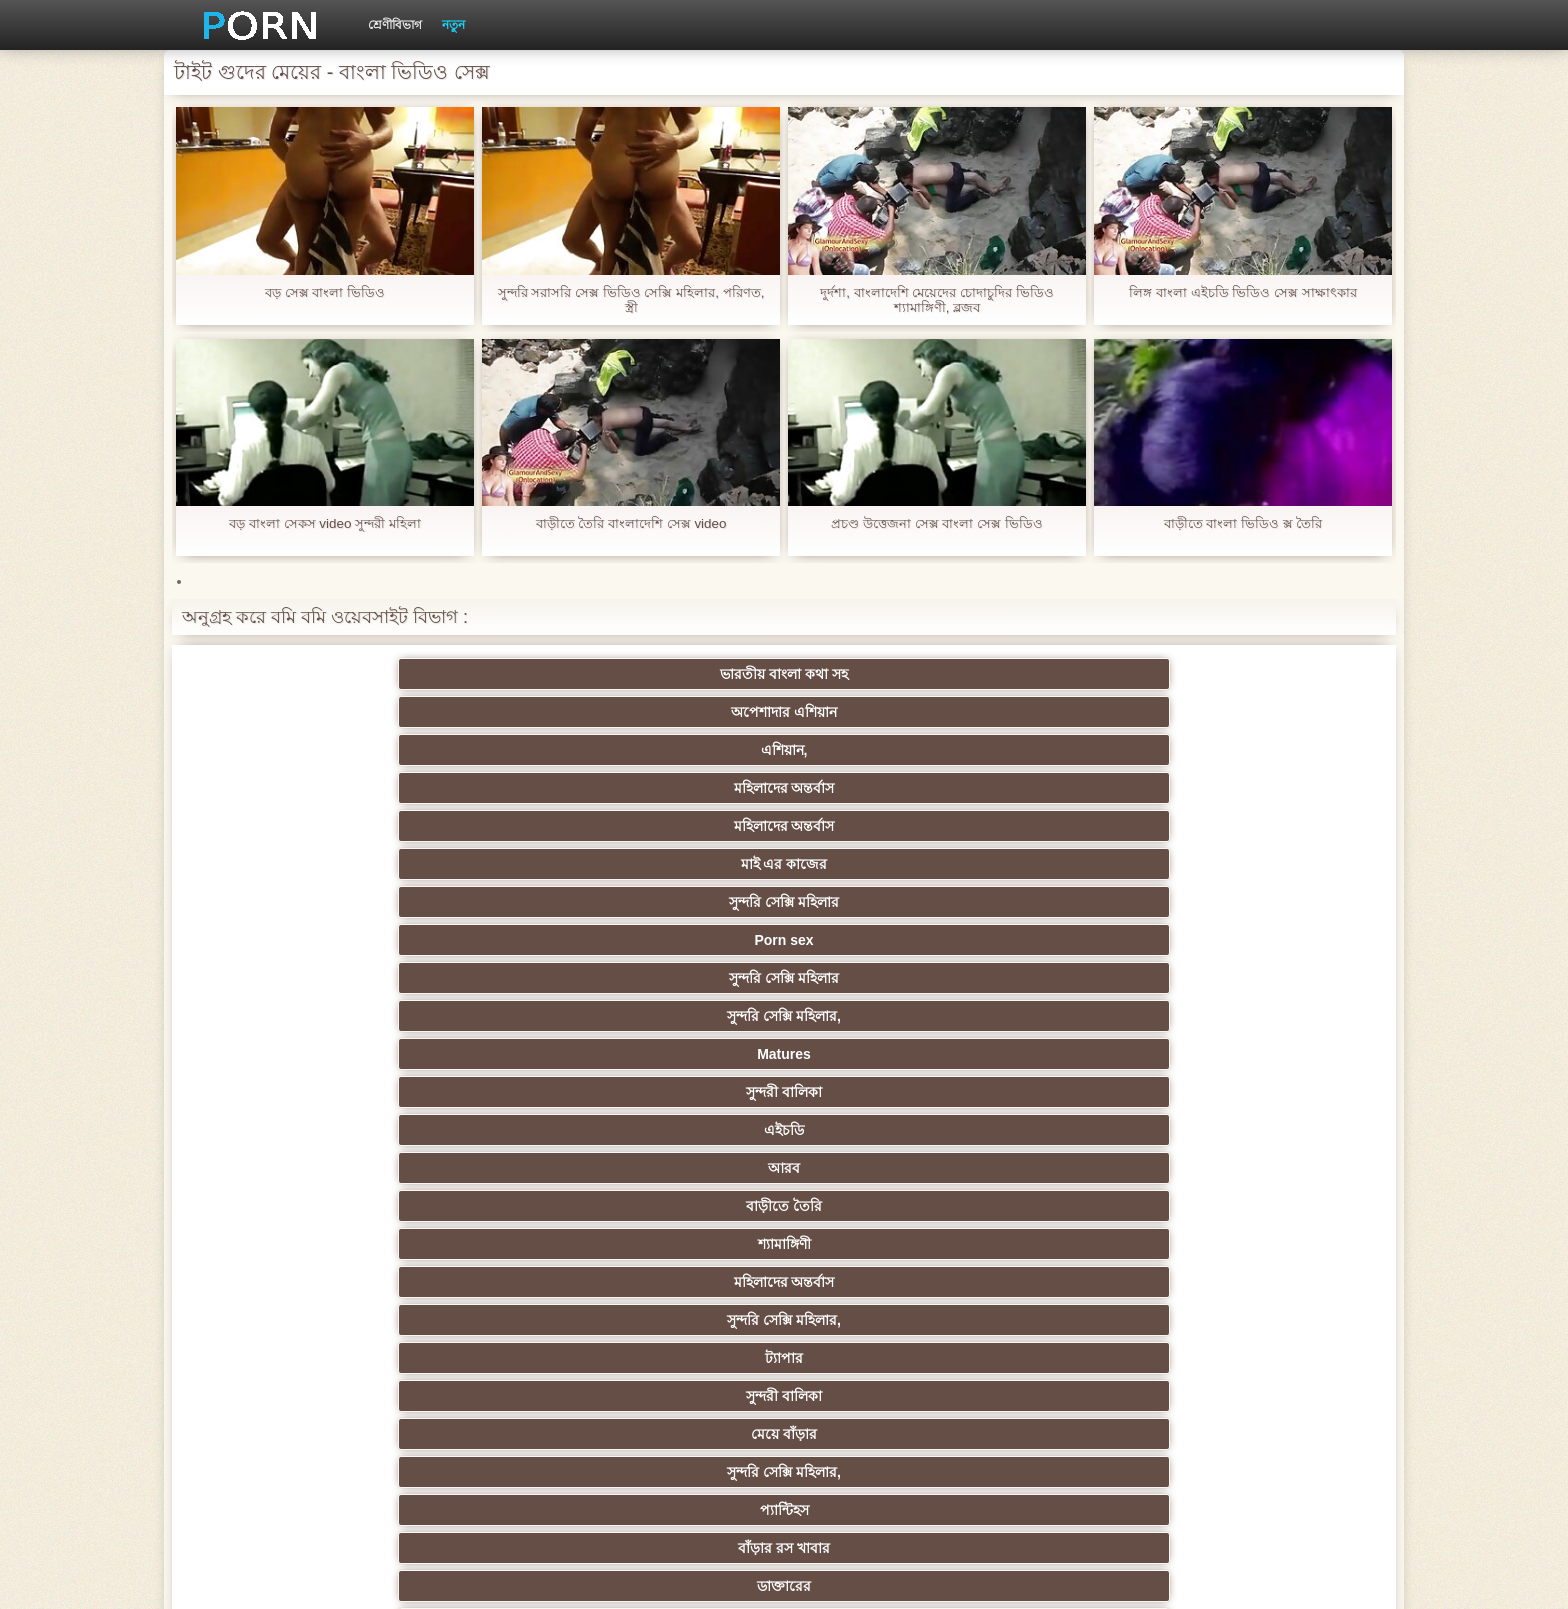  I want to click on থাই, so click(490, 1130).